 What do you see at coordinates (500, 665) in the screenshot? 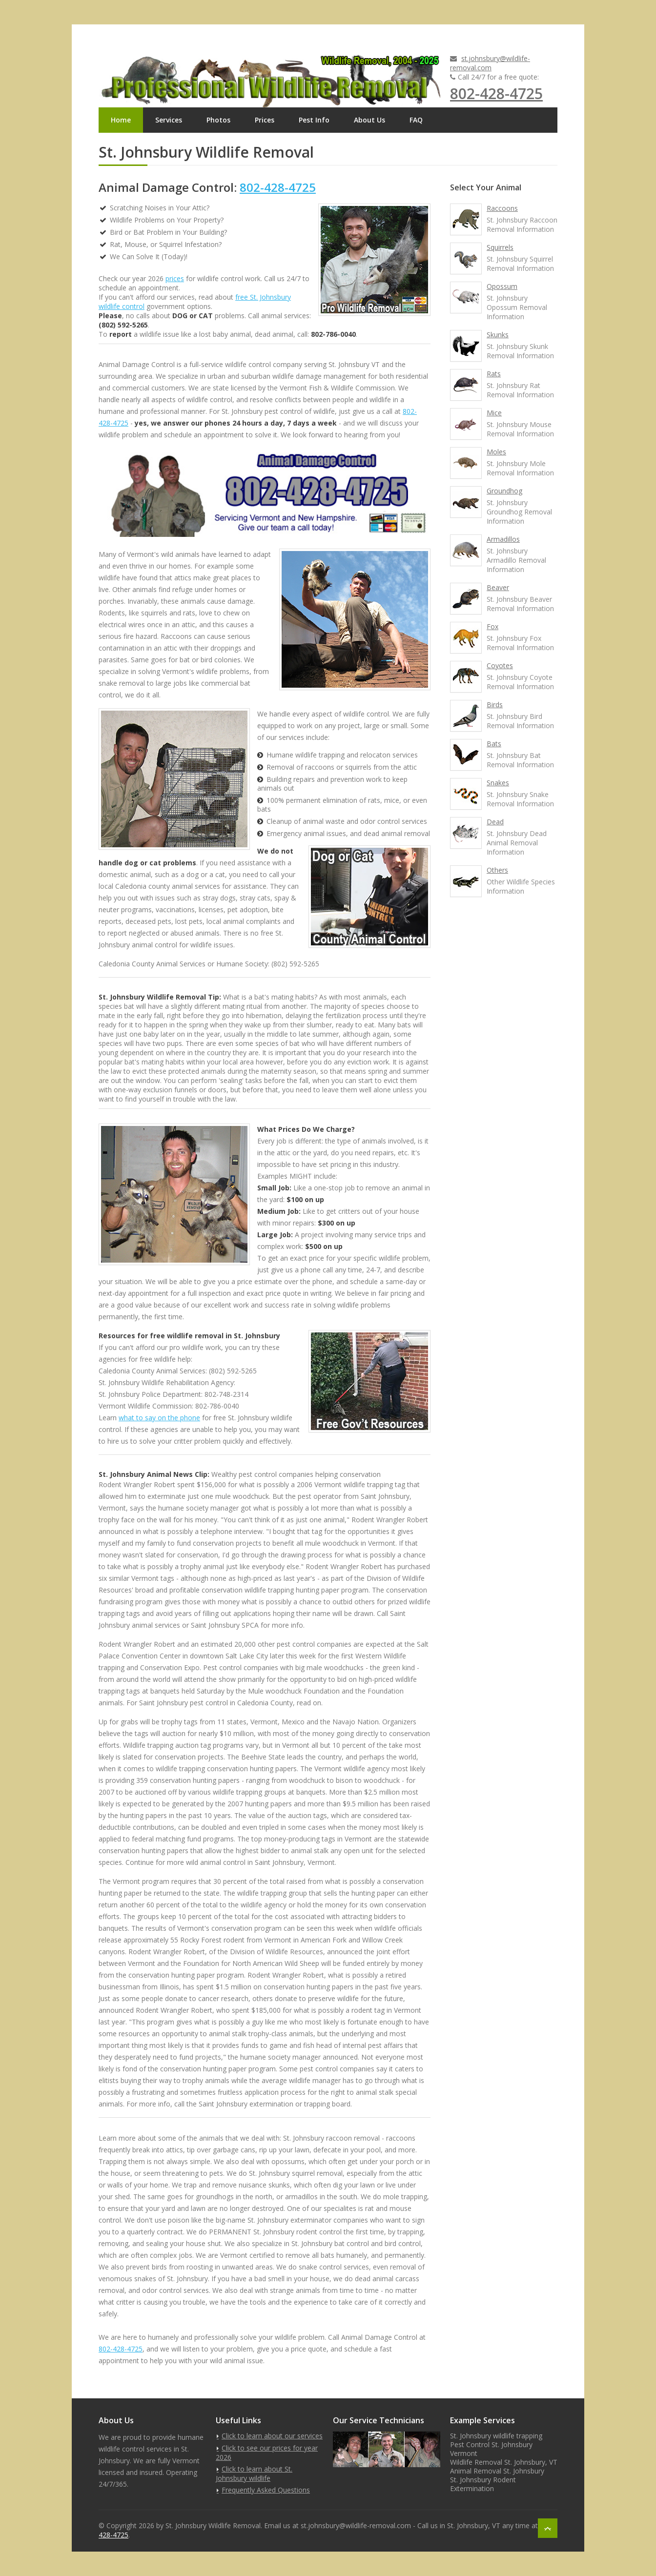
I see `Coyotes` at bounding box center [500, 665].